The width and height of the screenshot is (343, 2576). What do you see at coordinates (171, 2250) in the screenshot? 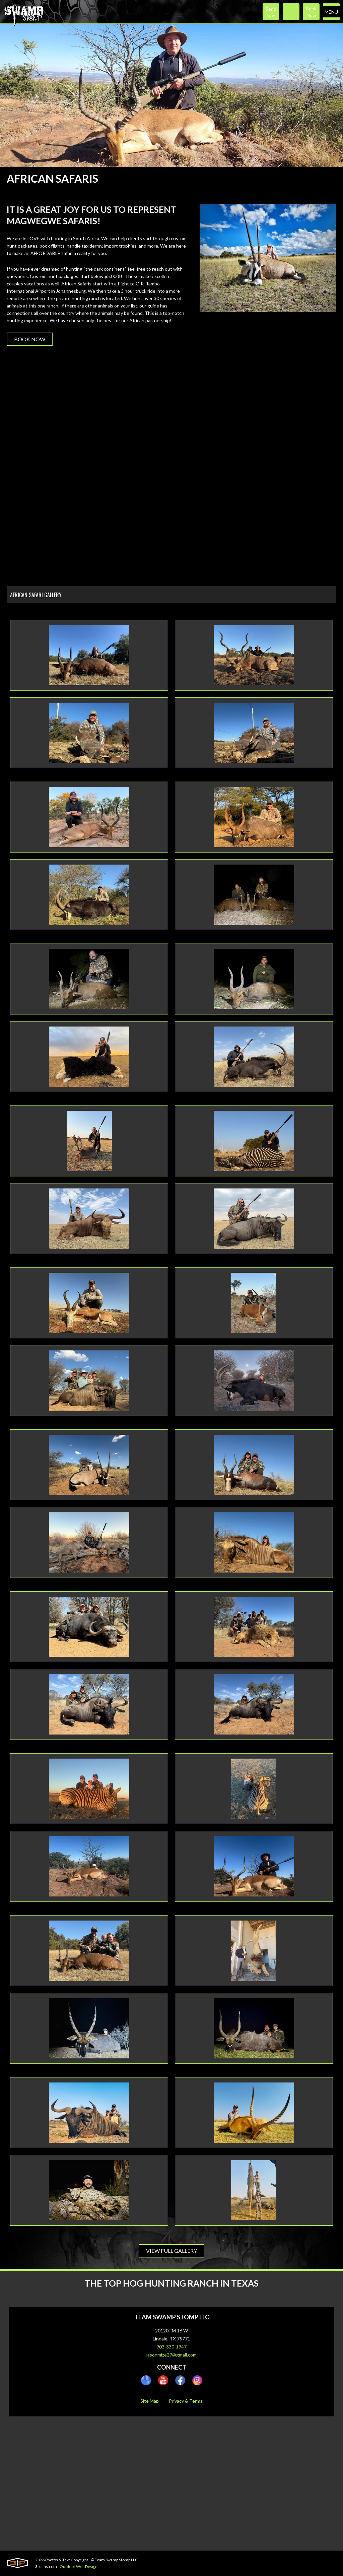
I see `View Full Gallery` at bounding box center [171, 2250].